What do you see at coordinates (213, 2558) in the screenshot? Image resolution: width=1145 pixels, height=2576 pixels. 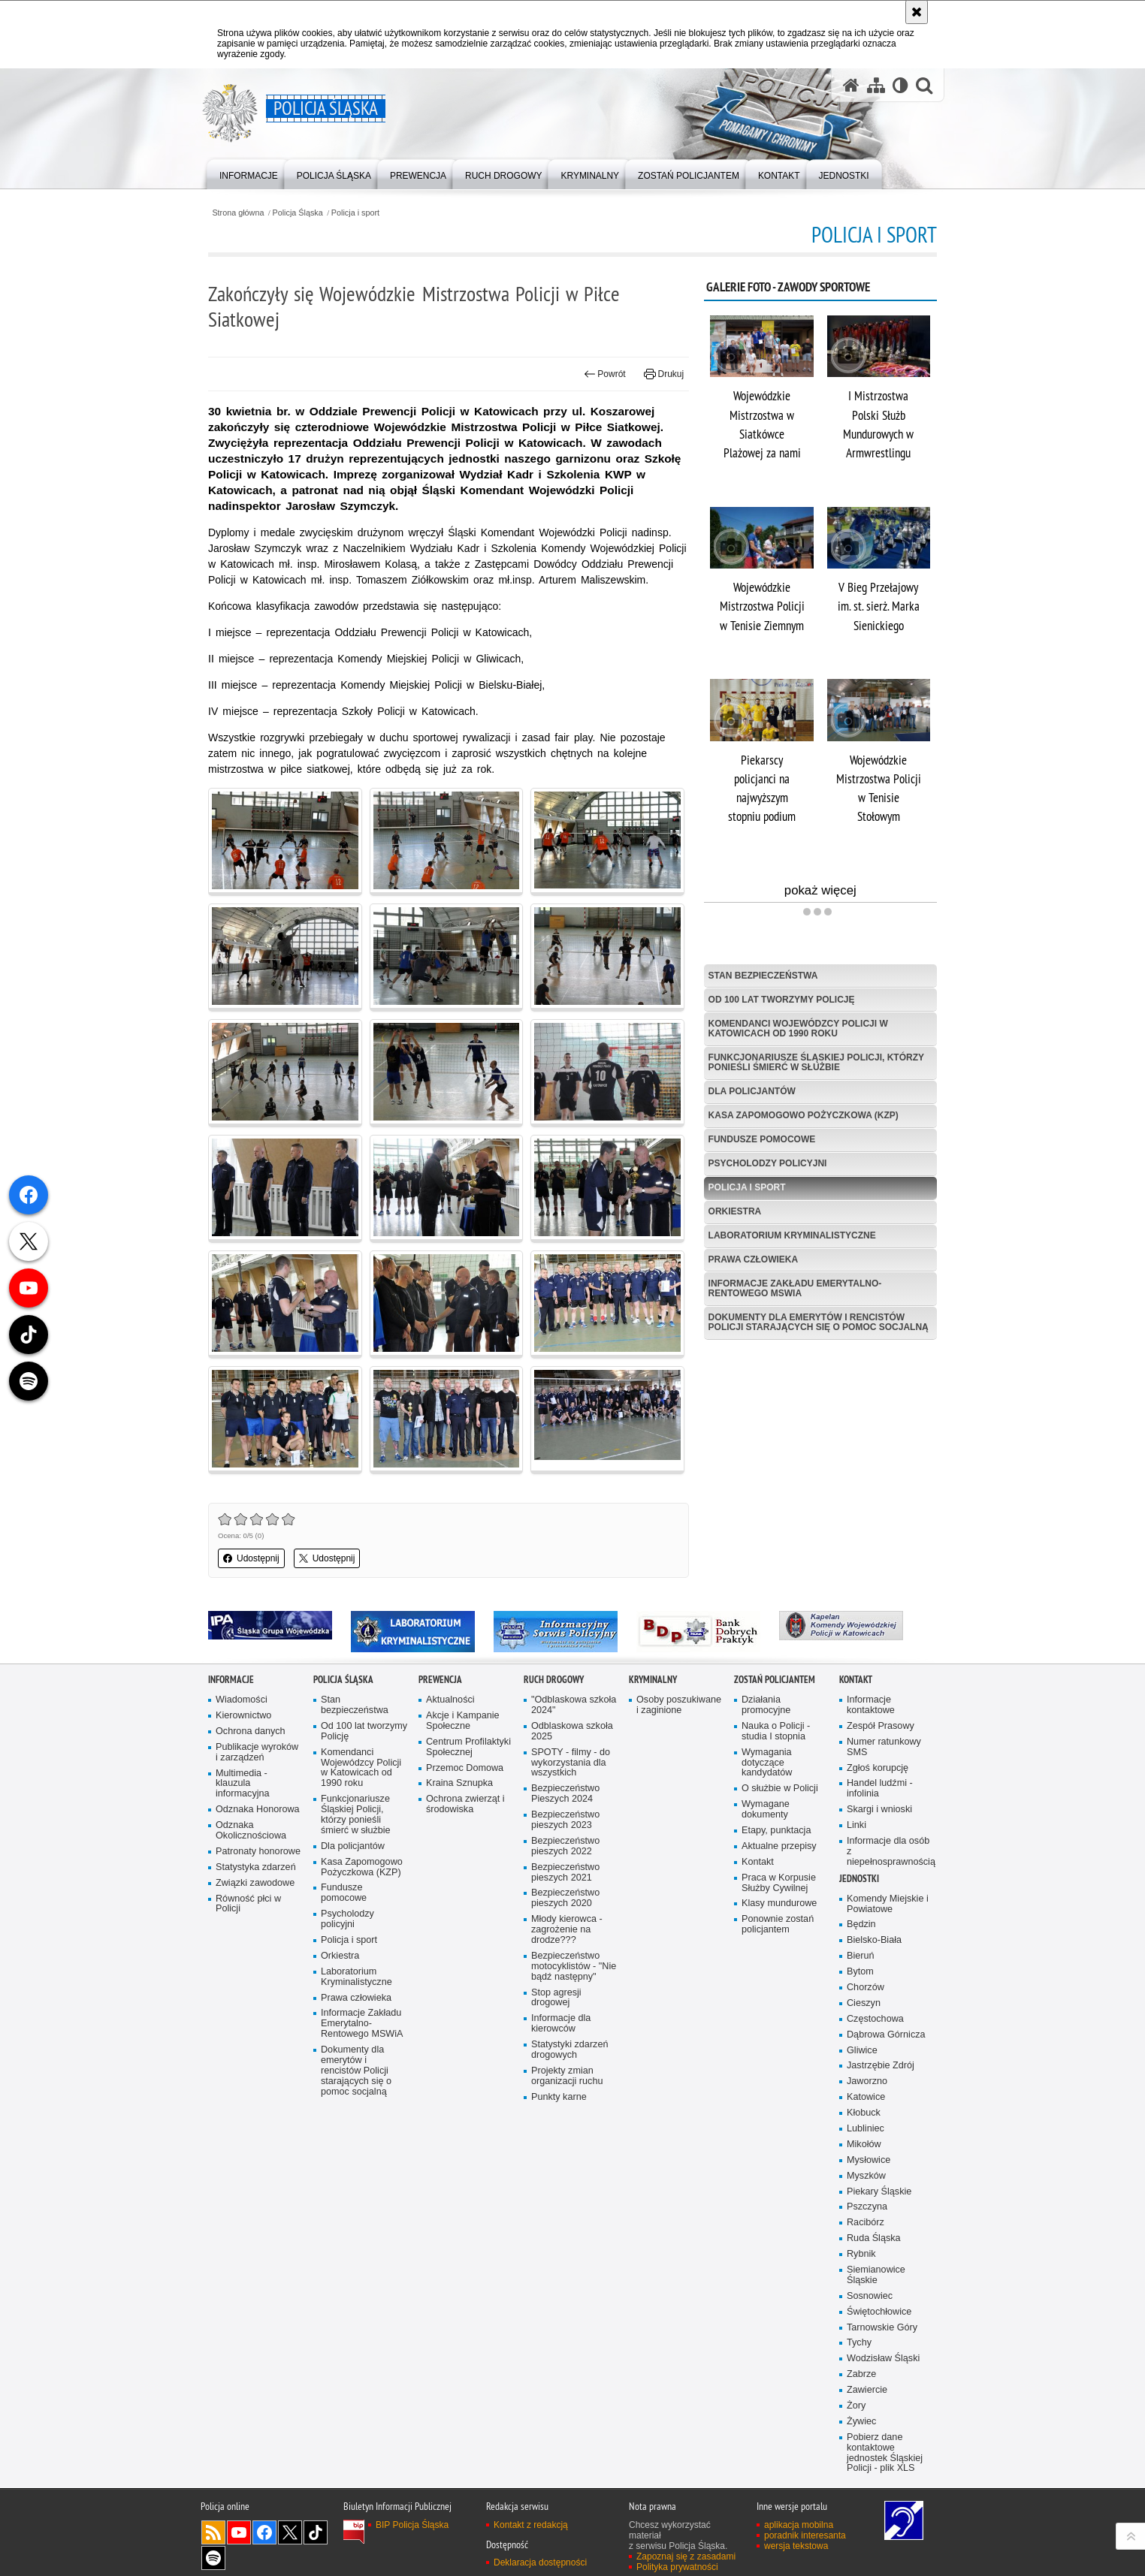 I see `Odwiedź nas na [Odwiedź nas na Spotify. Uwaga. Ten link otwiera nowe okno.]` at bounding box center [213, 2558].